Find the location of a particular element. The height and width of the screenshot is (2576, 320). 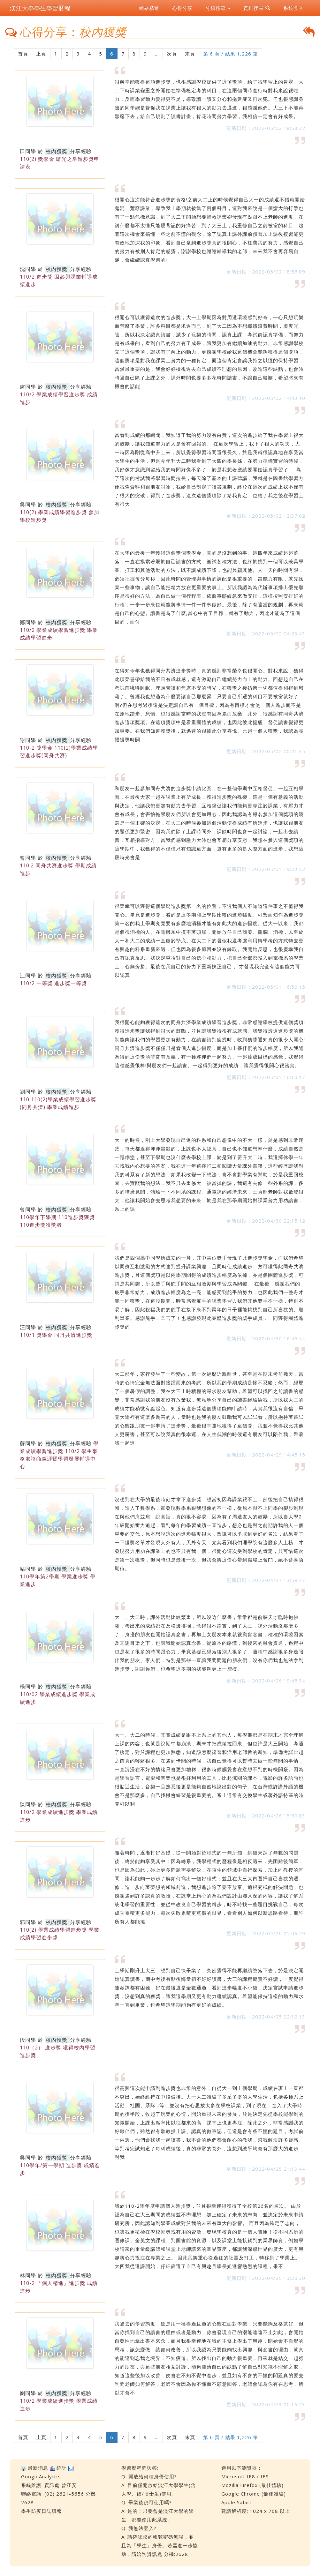

淡江大學學生學習歷程 is located at coordinates (40, 8).